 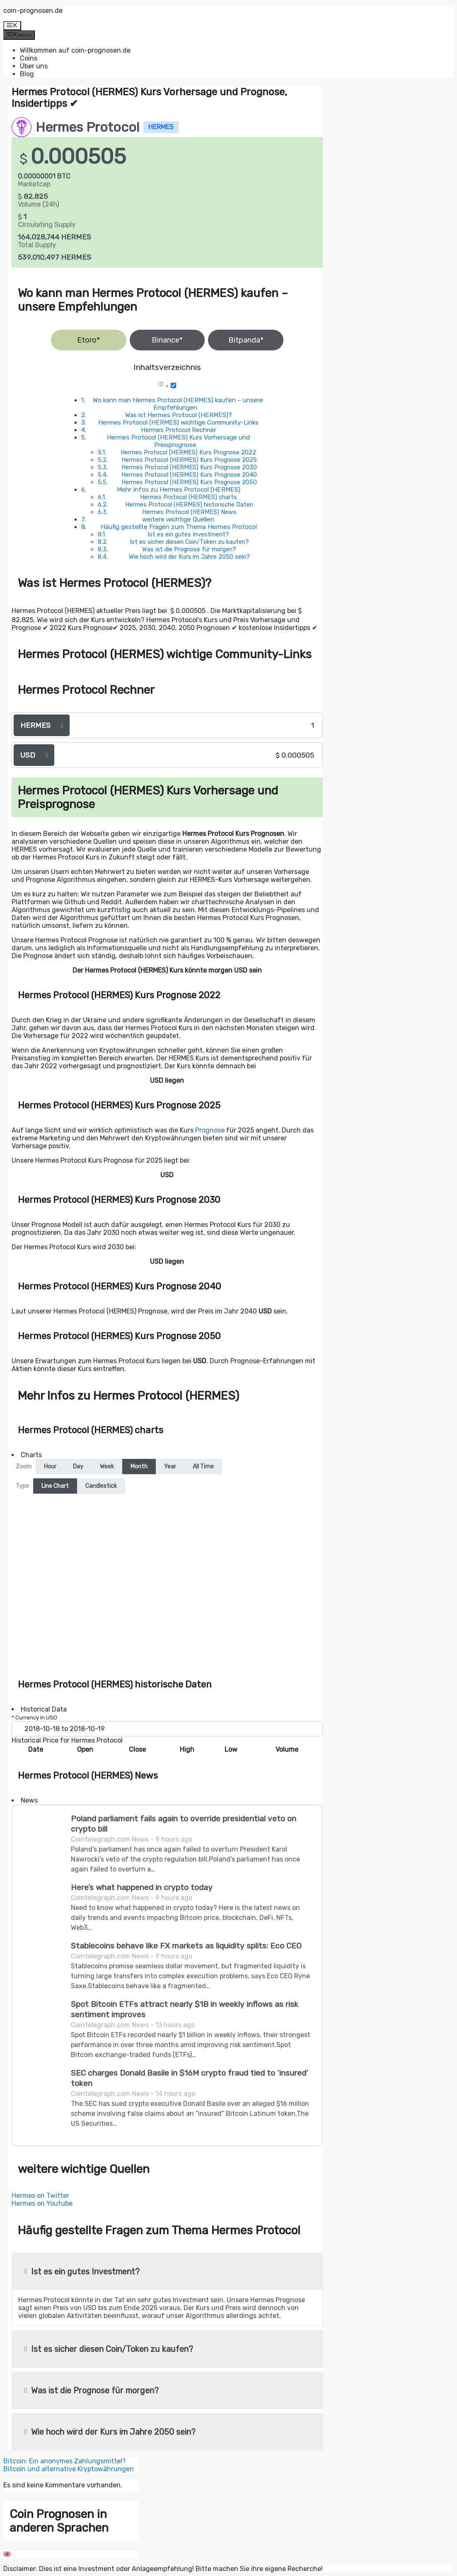 What do you see at coordinates (142, 1887) in the screenshot?
I see `Here’s what happened in crypto today` at bounding box center [142, 1887].